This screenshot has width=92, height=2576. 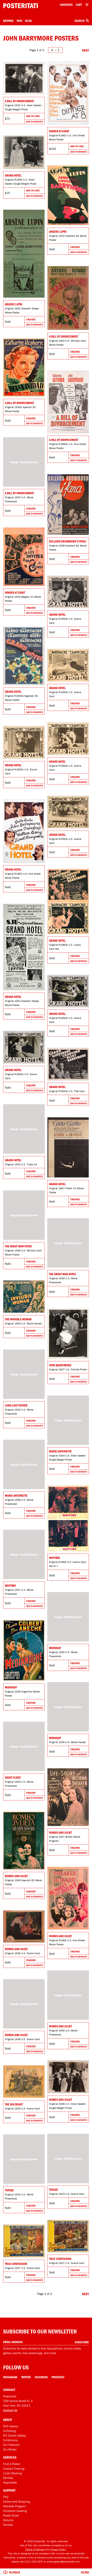 What do you see at coordinates (82, 21) in the screenshot?
I see `Search [Open search box]` at bounding box center [82, 21].